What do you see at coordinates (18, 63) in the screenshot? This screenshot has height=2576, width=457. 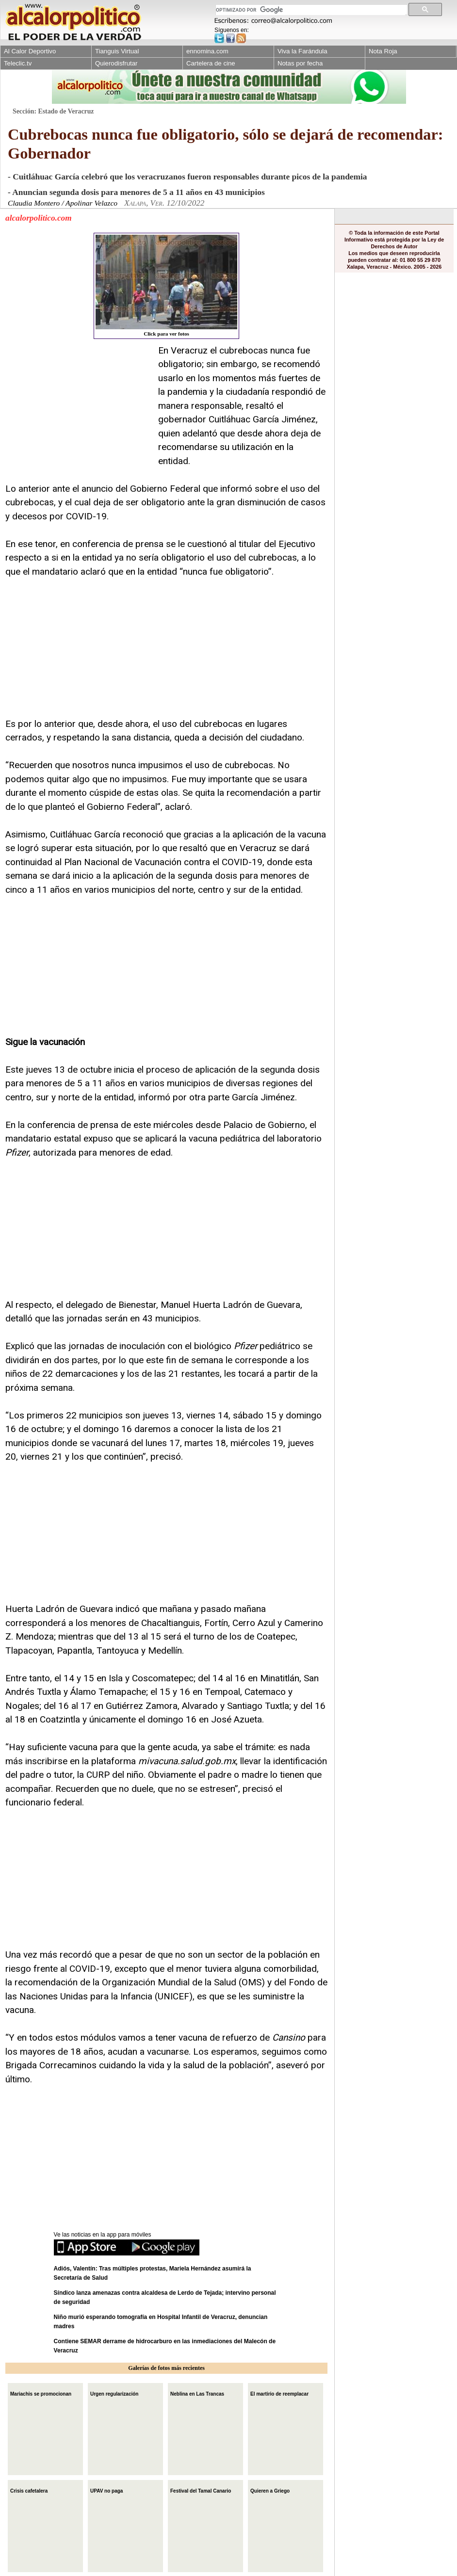 I see `Teleclic.tv` at bounding box center [18, 63].